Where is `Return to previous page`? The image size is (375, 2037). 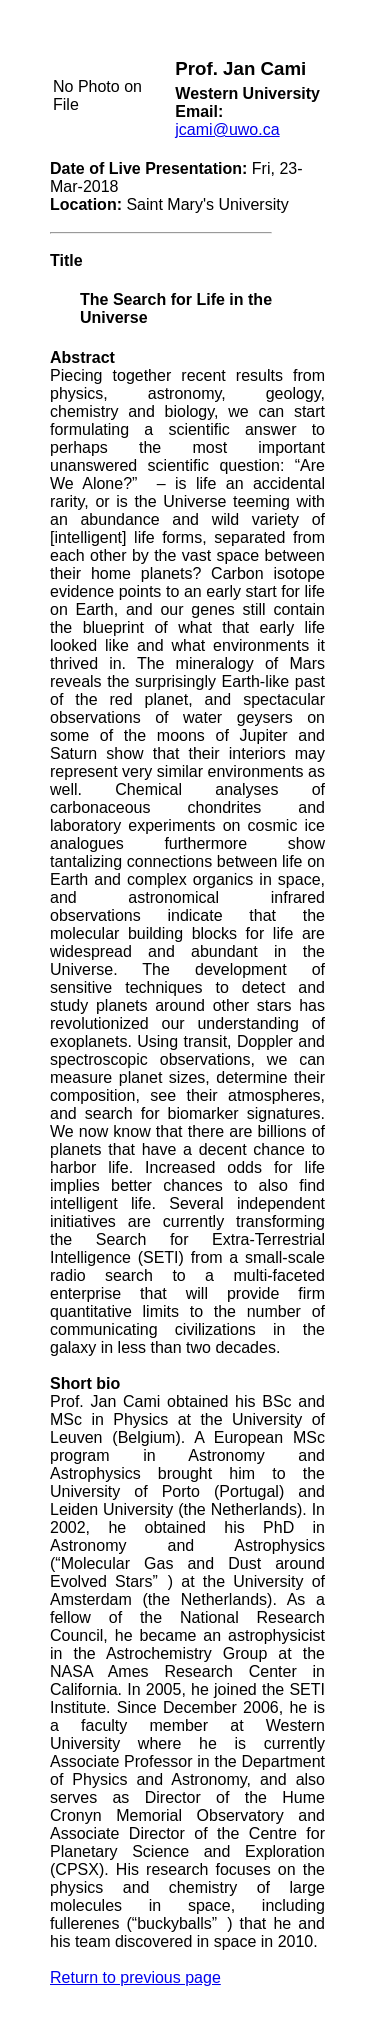
Return to previous page is located at coordinates (135, 1977).